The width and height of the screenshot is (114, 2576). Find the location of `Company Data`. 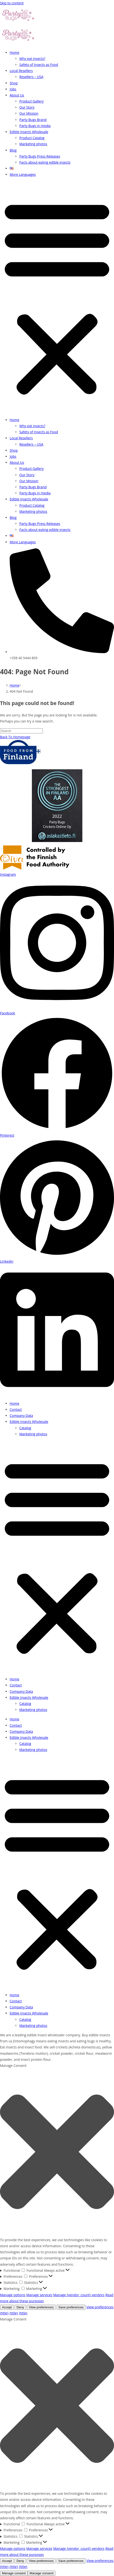

Company Data is located at coordinates (21, 1415).